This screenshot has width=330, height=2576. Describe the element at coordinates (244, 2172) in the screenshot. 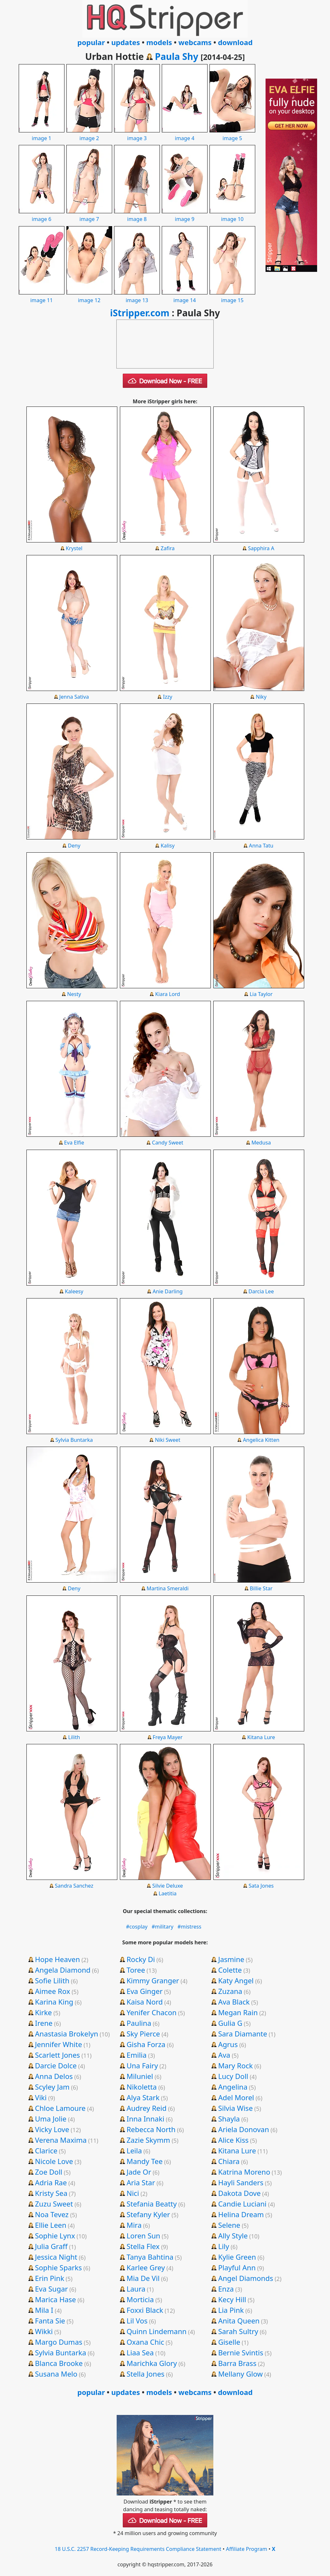

I see `Katrina Moreno` at that location.